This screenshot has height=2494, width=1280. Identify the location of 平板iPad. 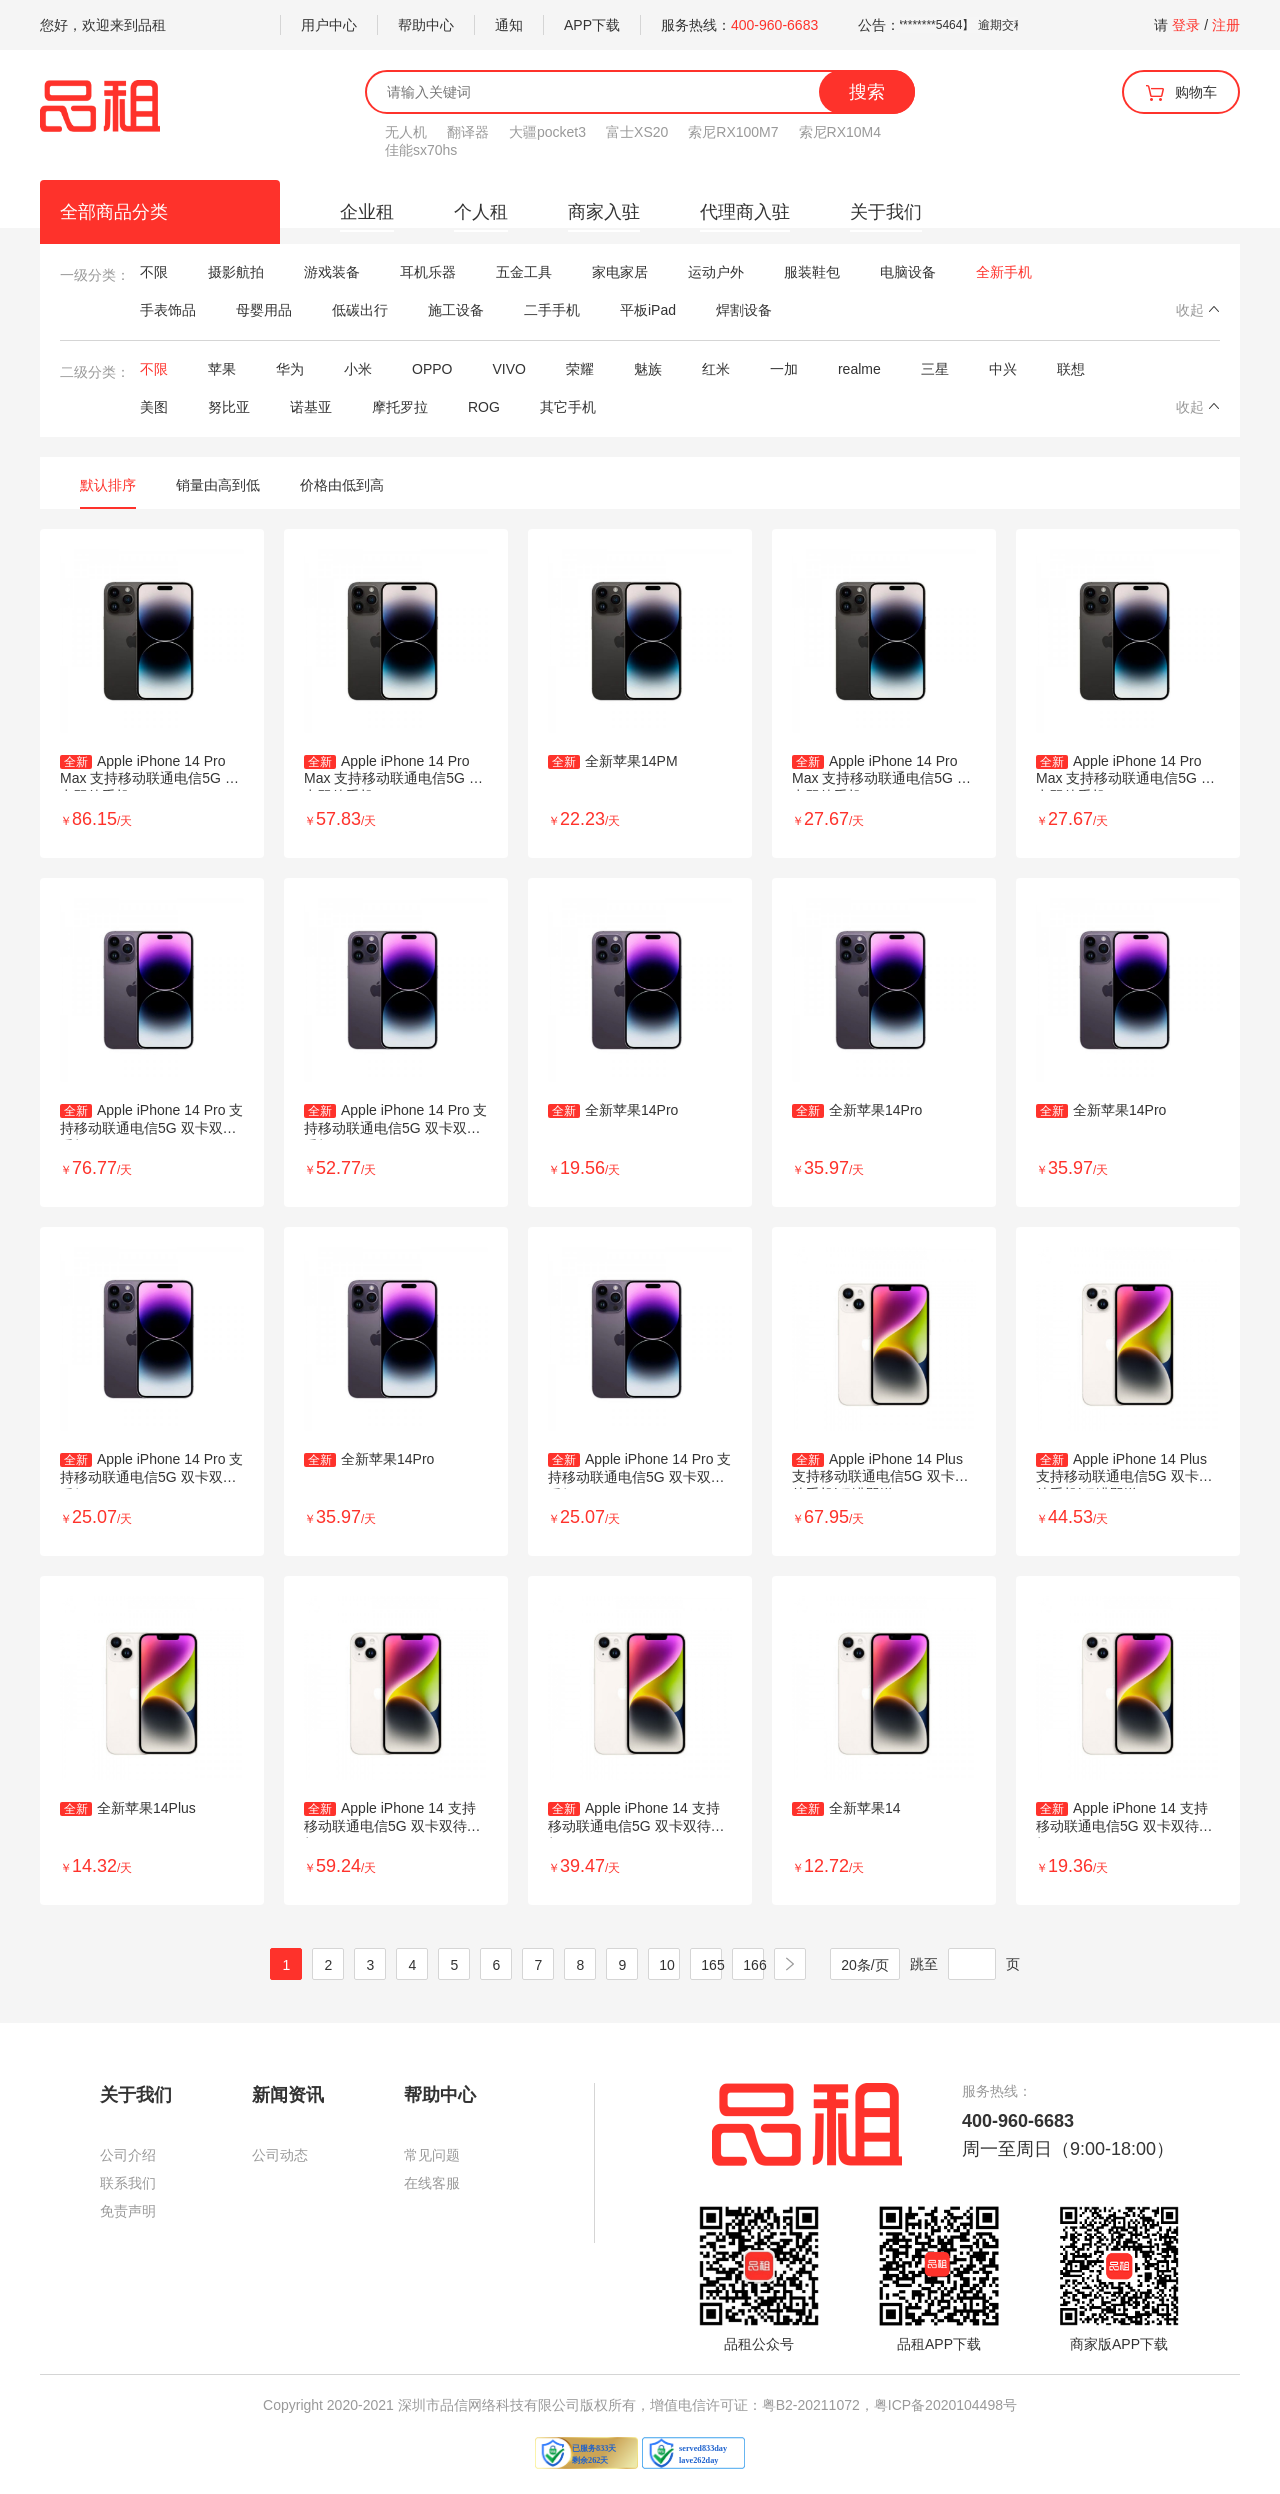
(648, 310).